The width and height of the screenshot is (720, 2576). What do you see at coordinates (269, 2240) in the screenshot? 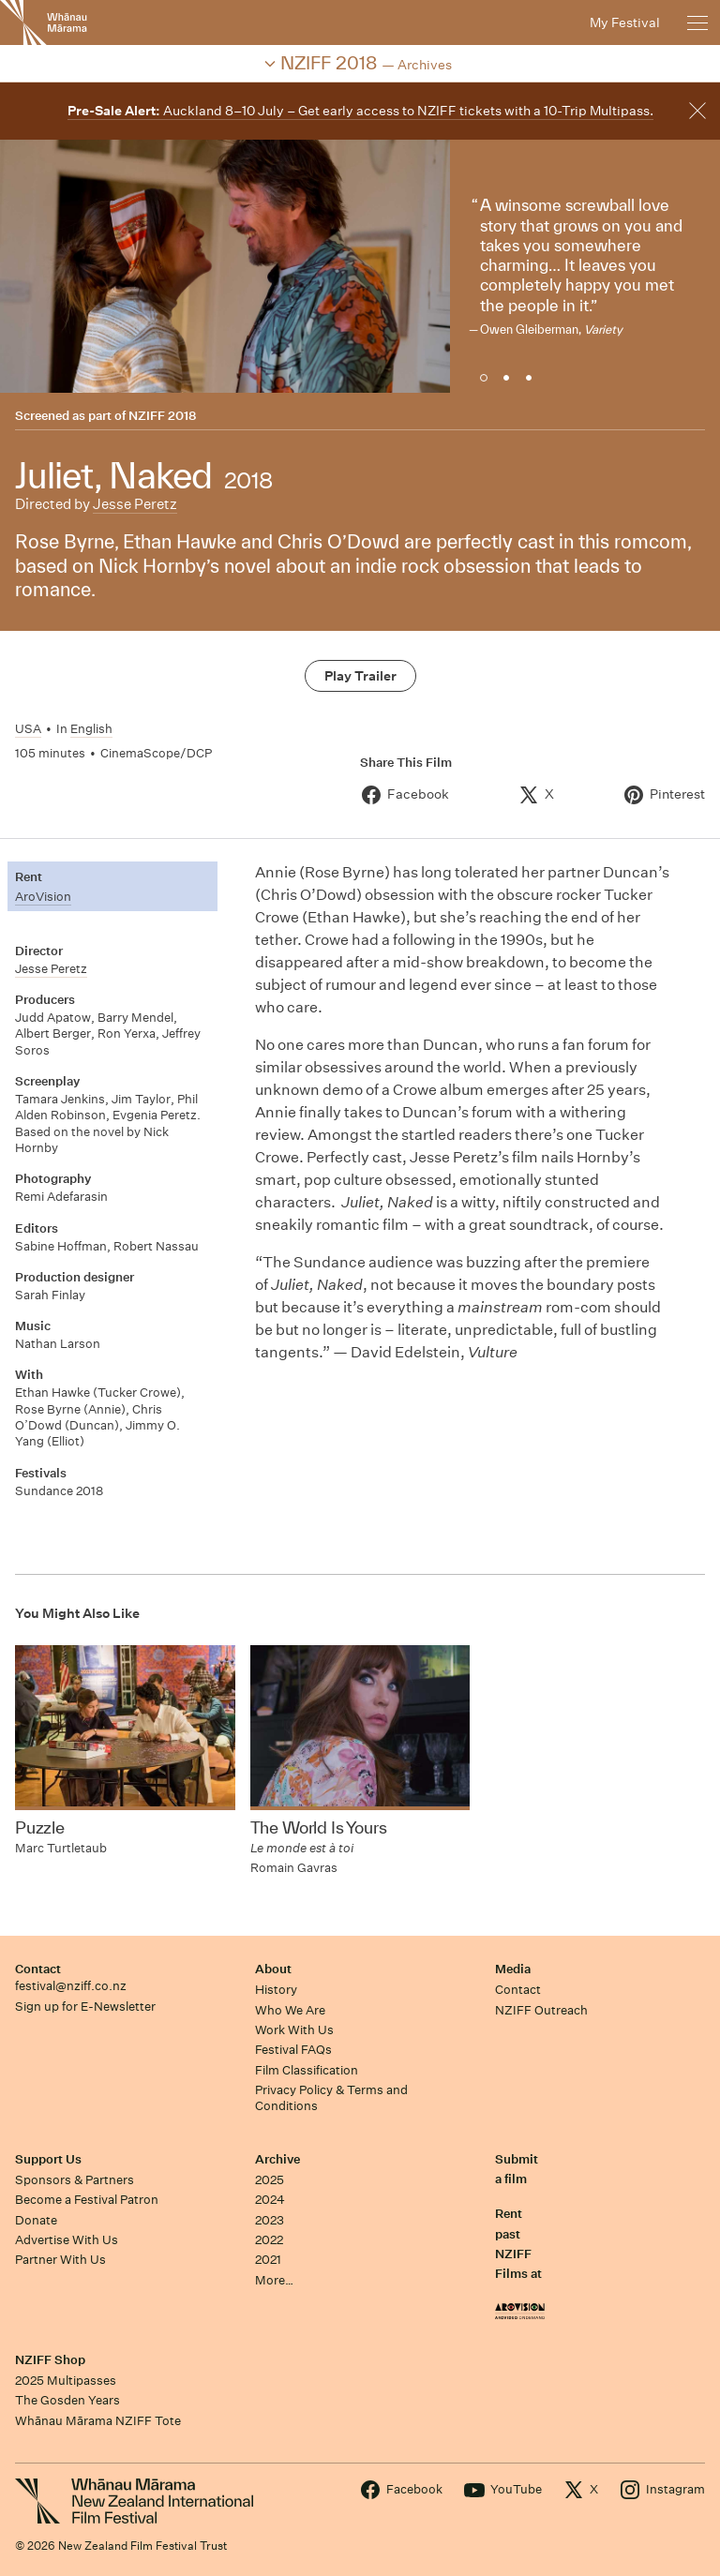
I see `2022` at bounding box center [269, 2240].